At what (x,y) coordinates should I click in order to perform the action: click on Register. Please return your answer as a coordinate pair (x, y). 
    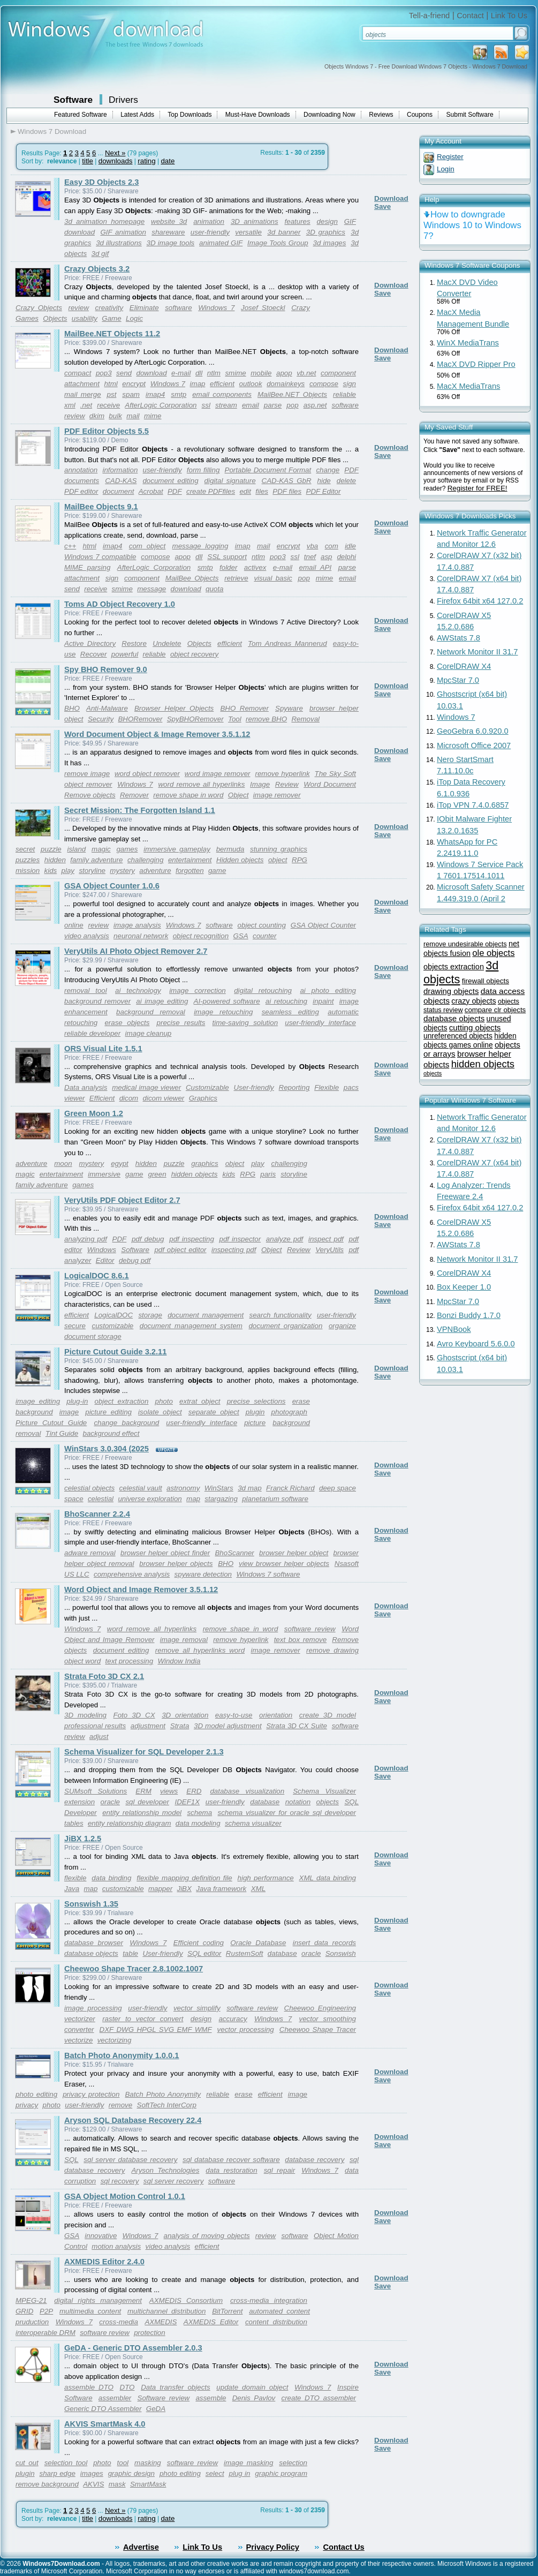
    Looking at the image, I should click on (450, 157).